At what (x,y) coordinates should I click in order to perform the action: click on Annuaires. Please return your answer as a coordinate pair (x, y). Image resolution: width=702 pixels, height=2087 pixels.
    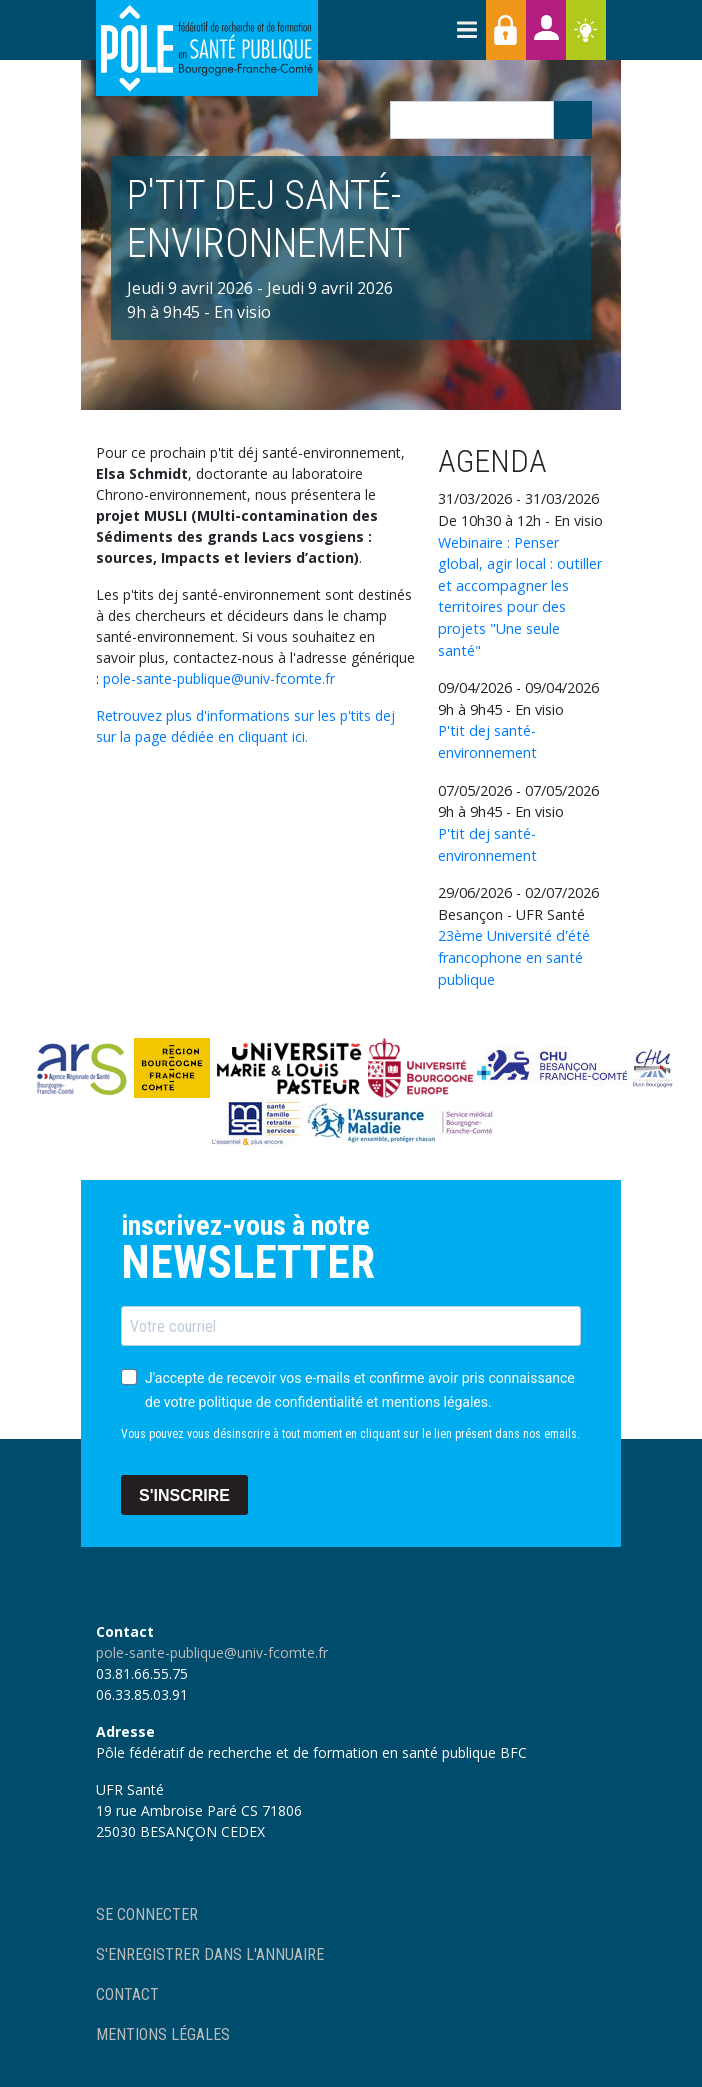
    Looking at the image, I should click on (546, 30).